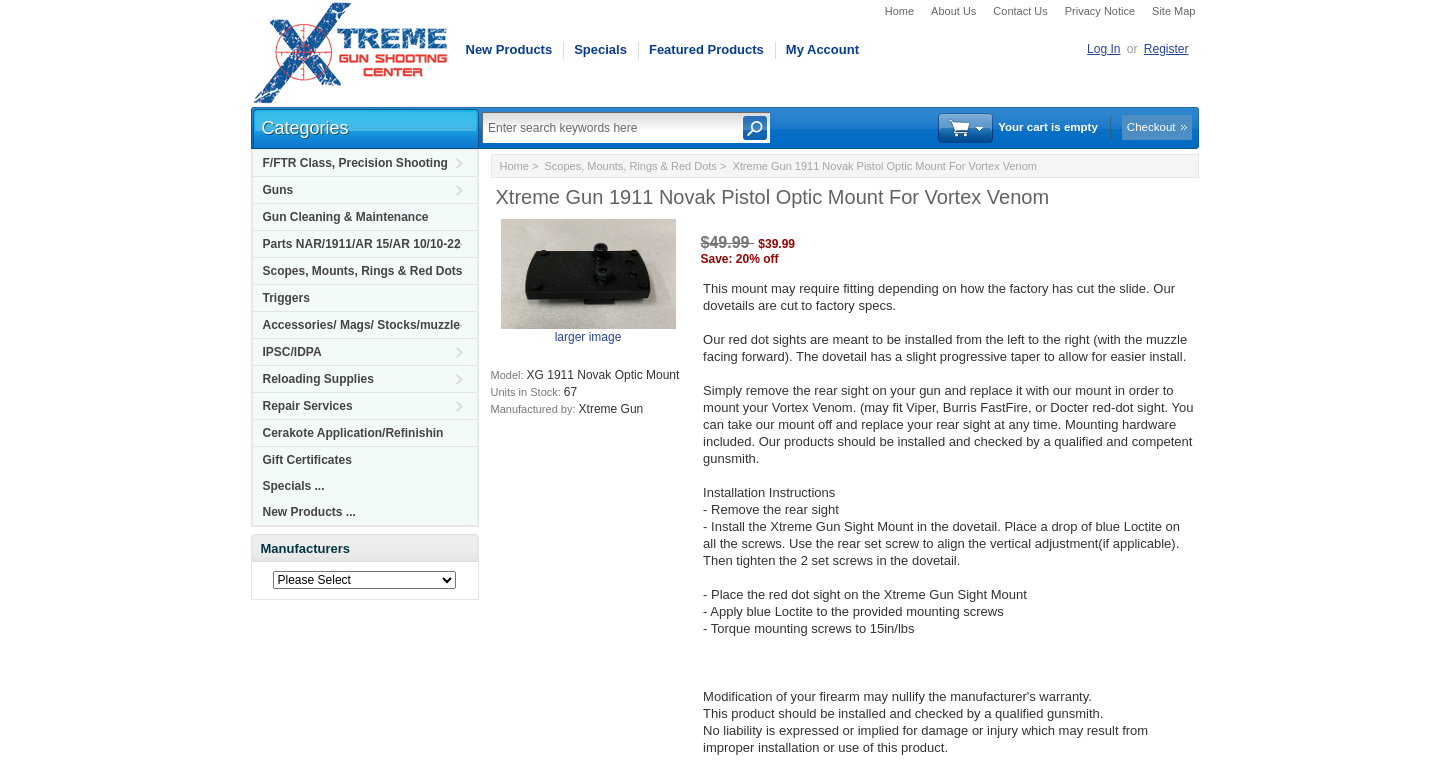 The width and height of the screenshot is (1449, 784). Describe the element at coordinates (509, 49) in the screenshot. I see `New Products` at that location.